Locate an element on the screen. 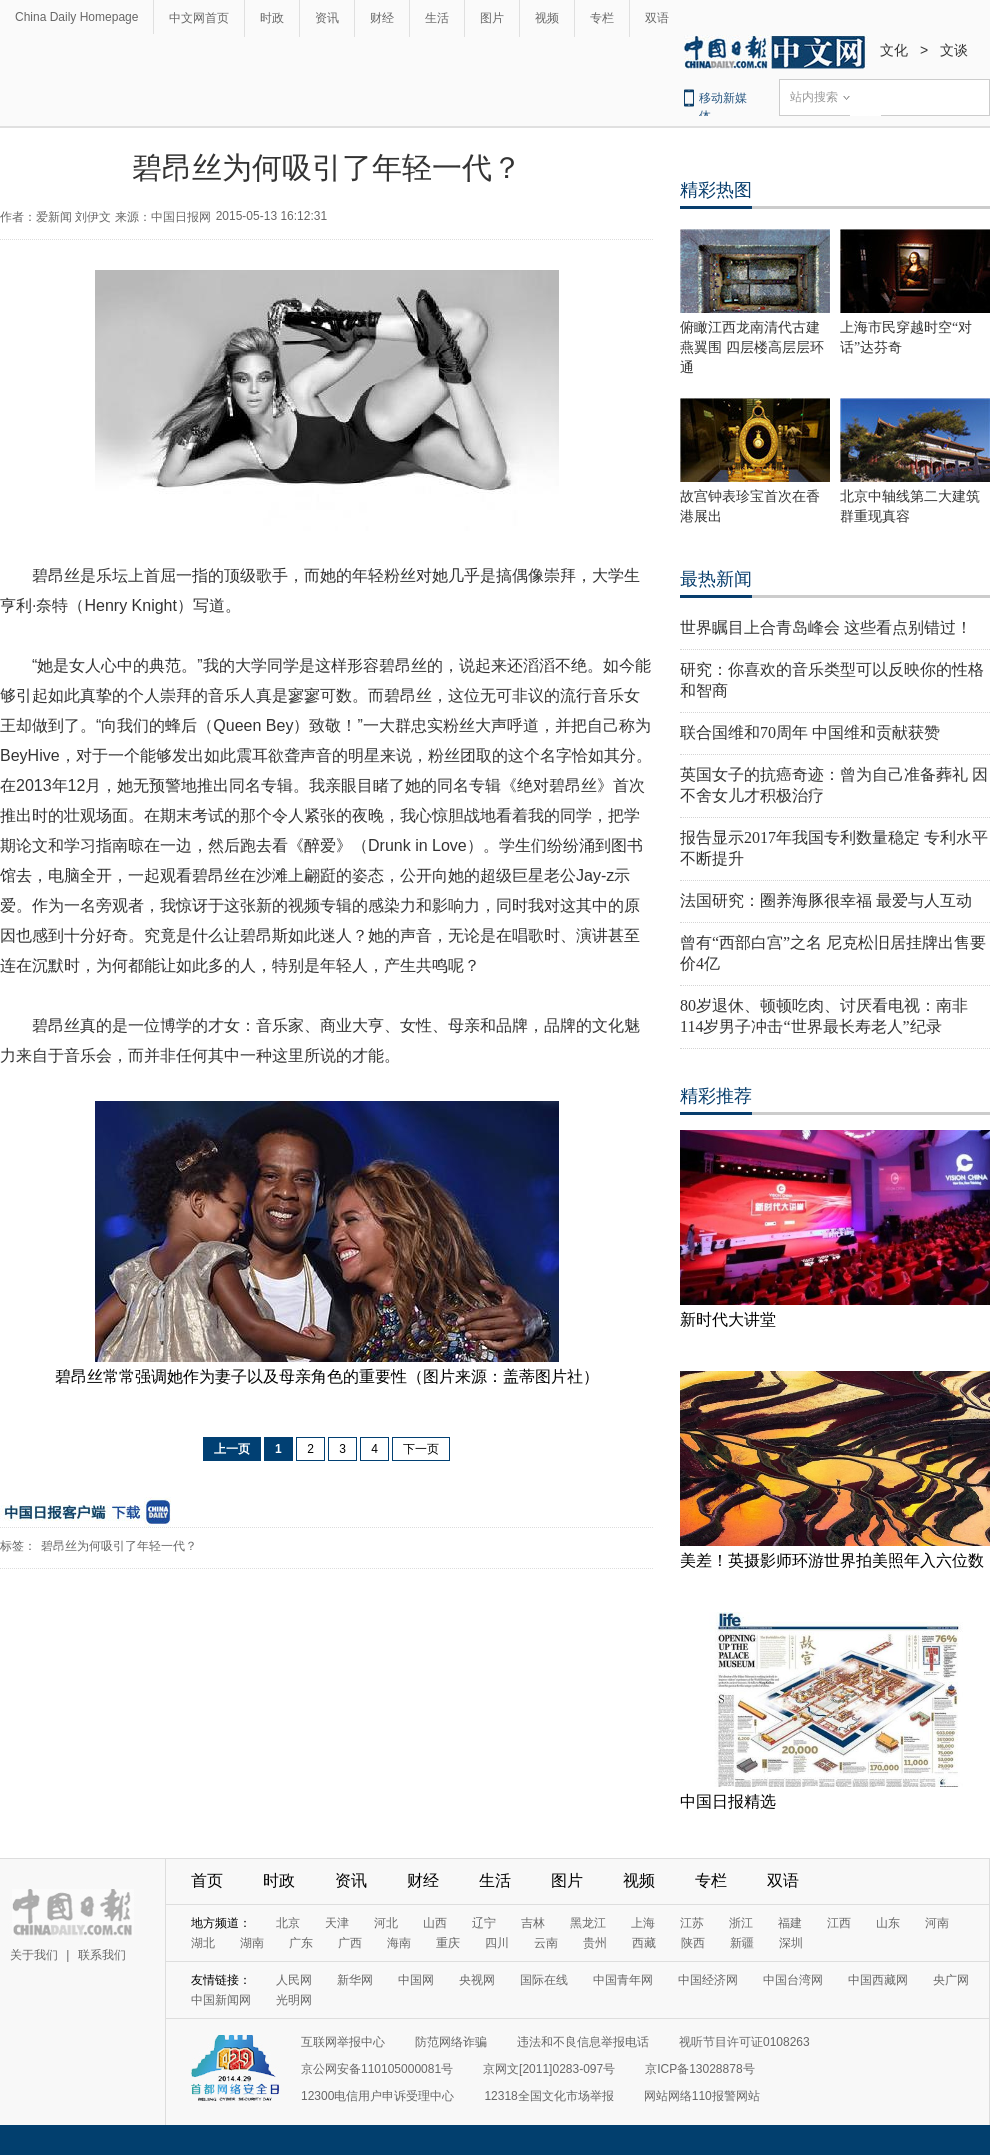 The height and width of the screenshot is (2155, 990). 中国网 is located at coordinates (416, 1980).